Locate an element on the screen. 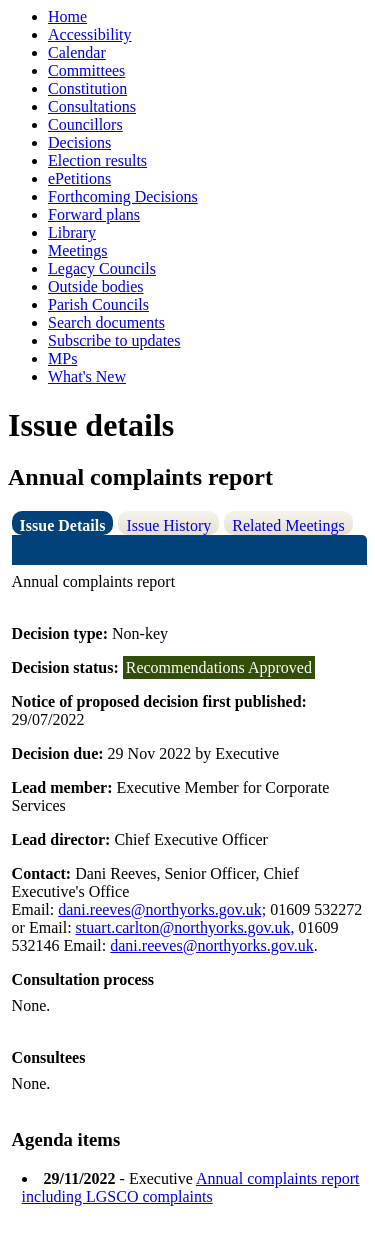 This screenshot has height=1253, width=375. MPs is located at coordinates (62, 358).